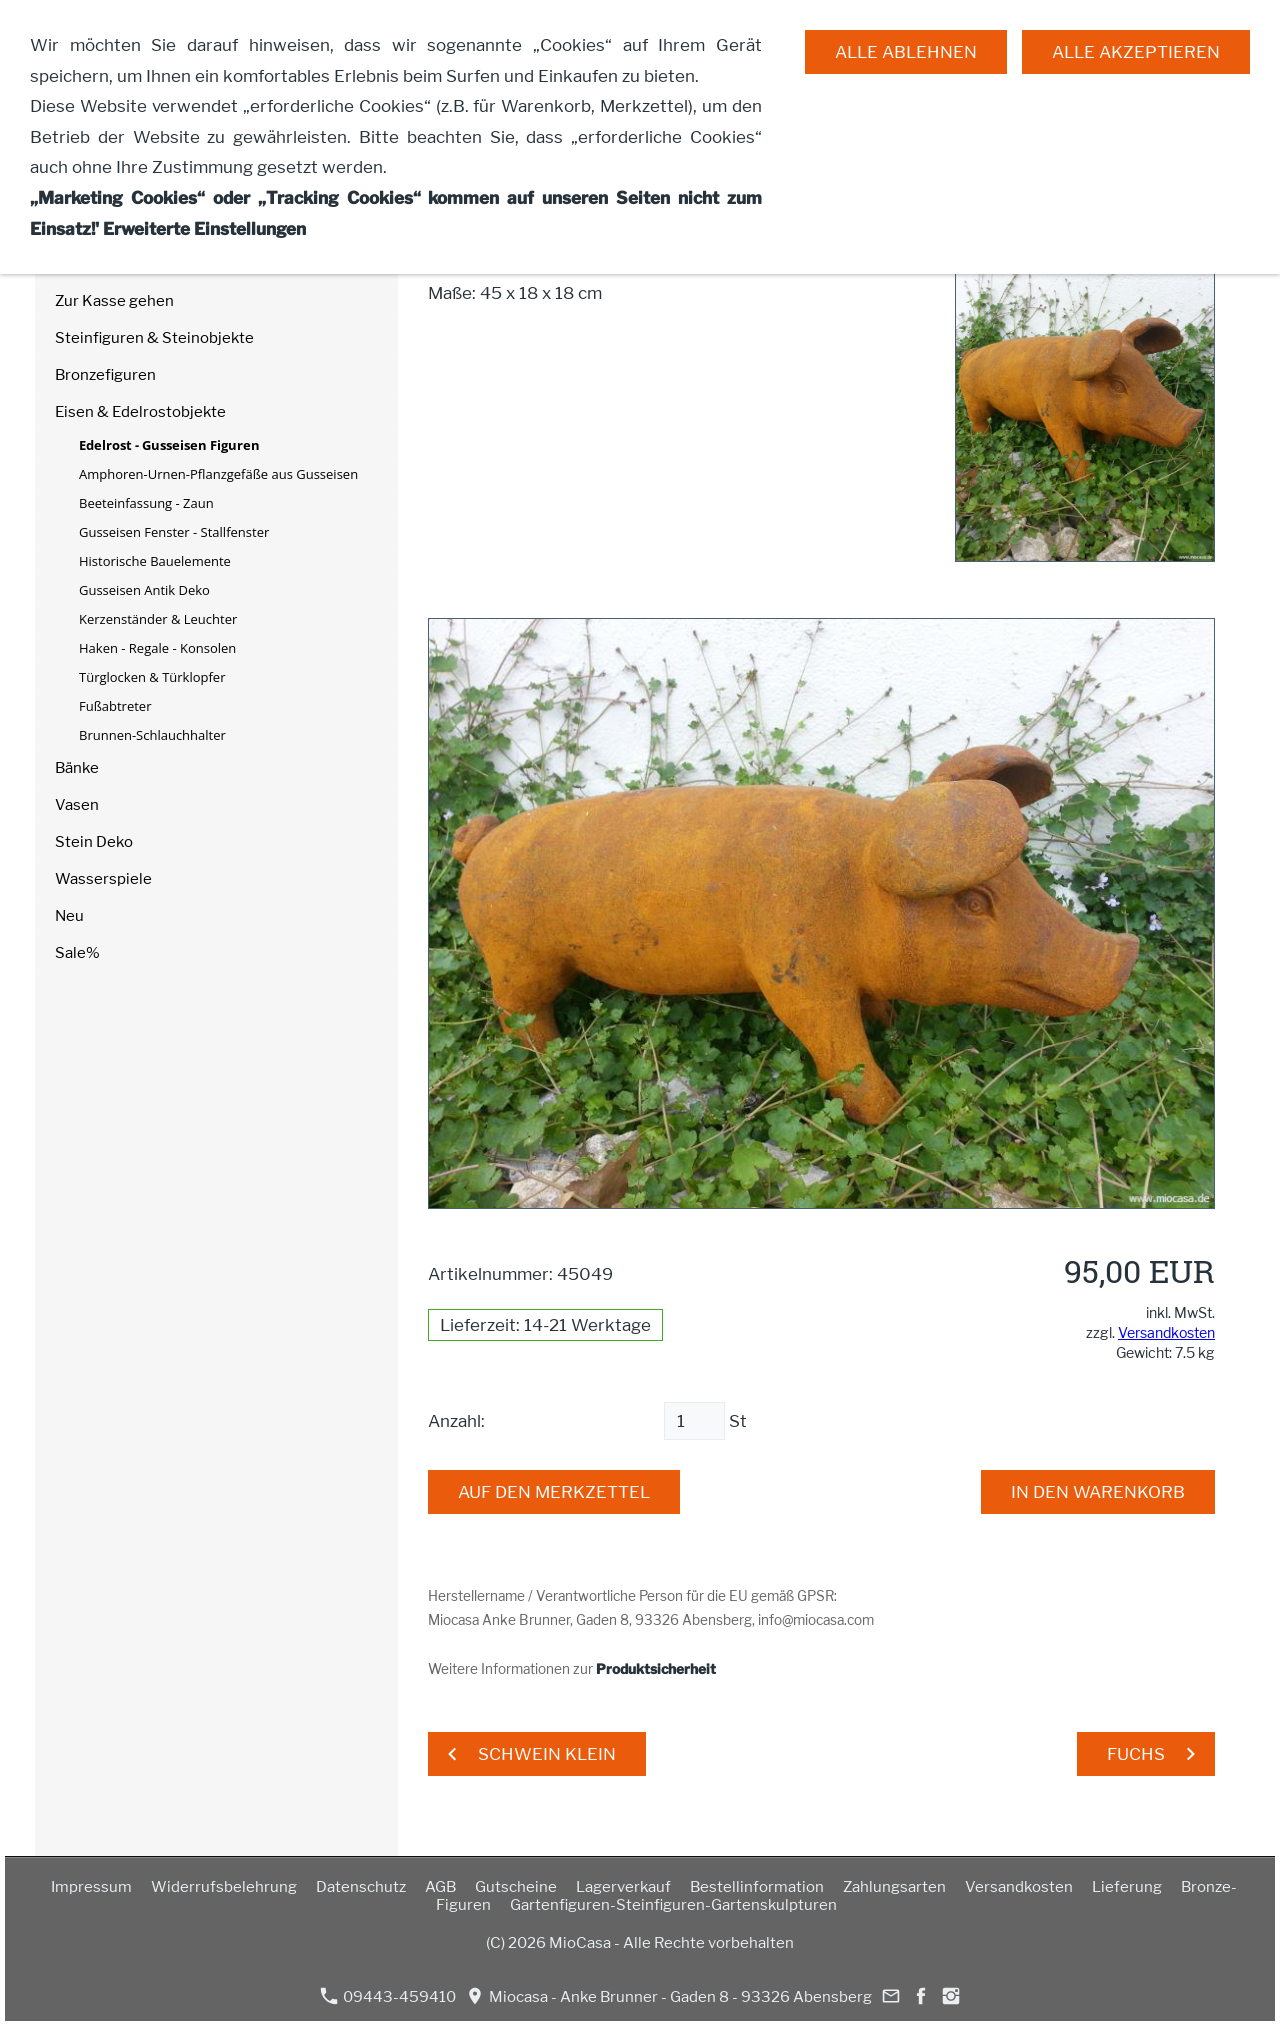  Describe the element at coordinates (146, 503) in the screenshot. I see `Beeteinfassung - Zaun` at that location.